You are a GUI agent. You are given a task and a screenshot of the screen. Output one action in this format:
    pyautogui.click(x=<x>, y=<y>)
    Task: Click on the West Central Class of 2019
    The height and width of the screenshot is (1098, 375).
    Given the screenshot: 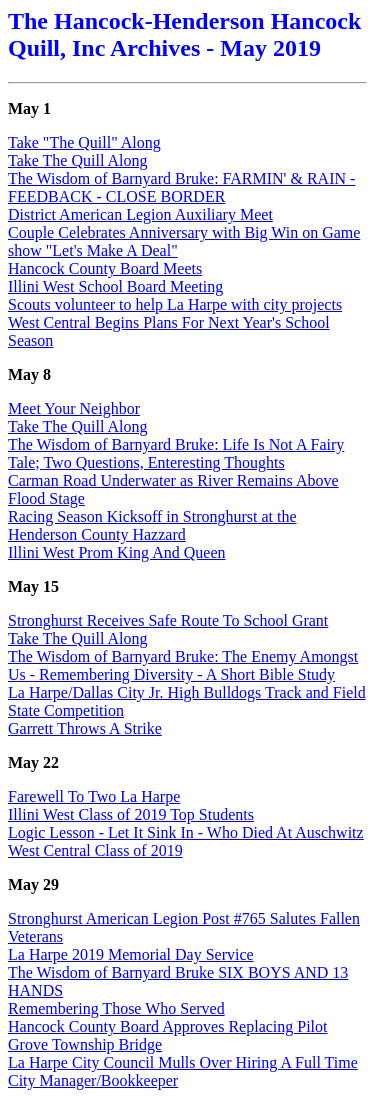 What is the action you would take?
    pyautogui.click(x=95, y=850)
    